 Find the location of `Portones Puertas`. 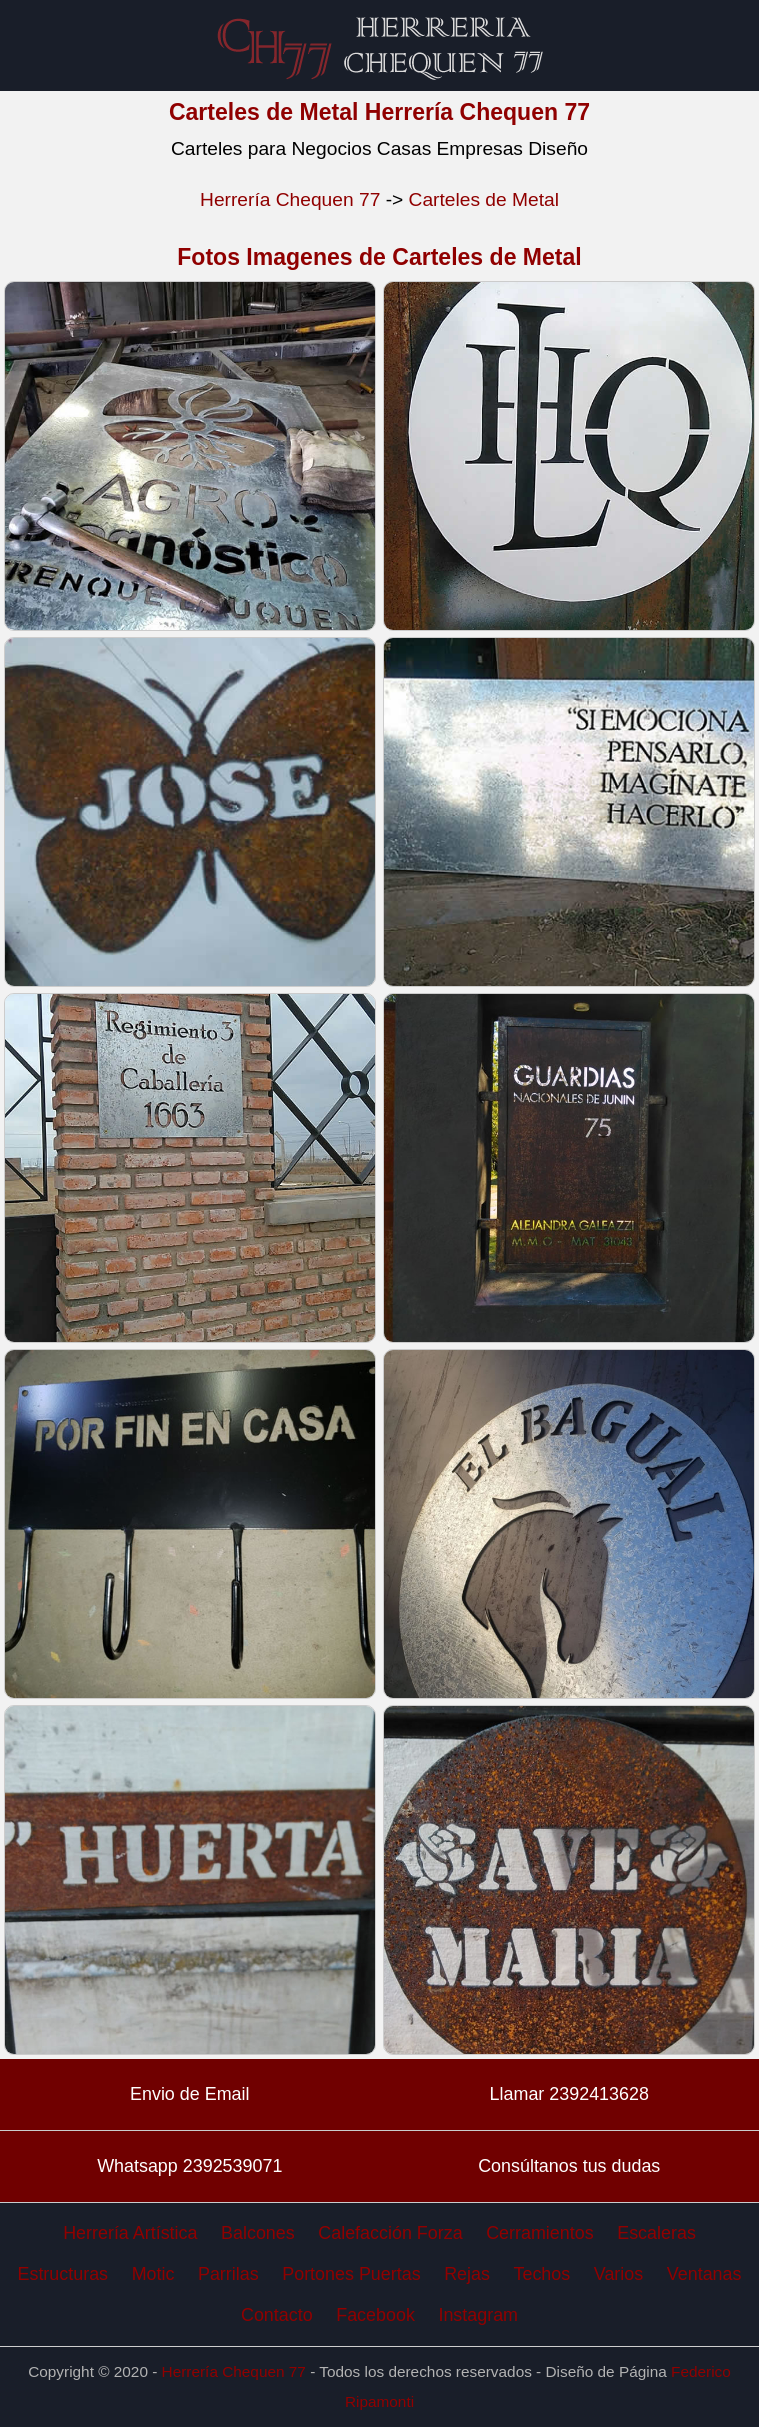

Portones Puertas is located at coordinates (351, 2274).